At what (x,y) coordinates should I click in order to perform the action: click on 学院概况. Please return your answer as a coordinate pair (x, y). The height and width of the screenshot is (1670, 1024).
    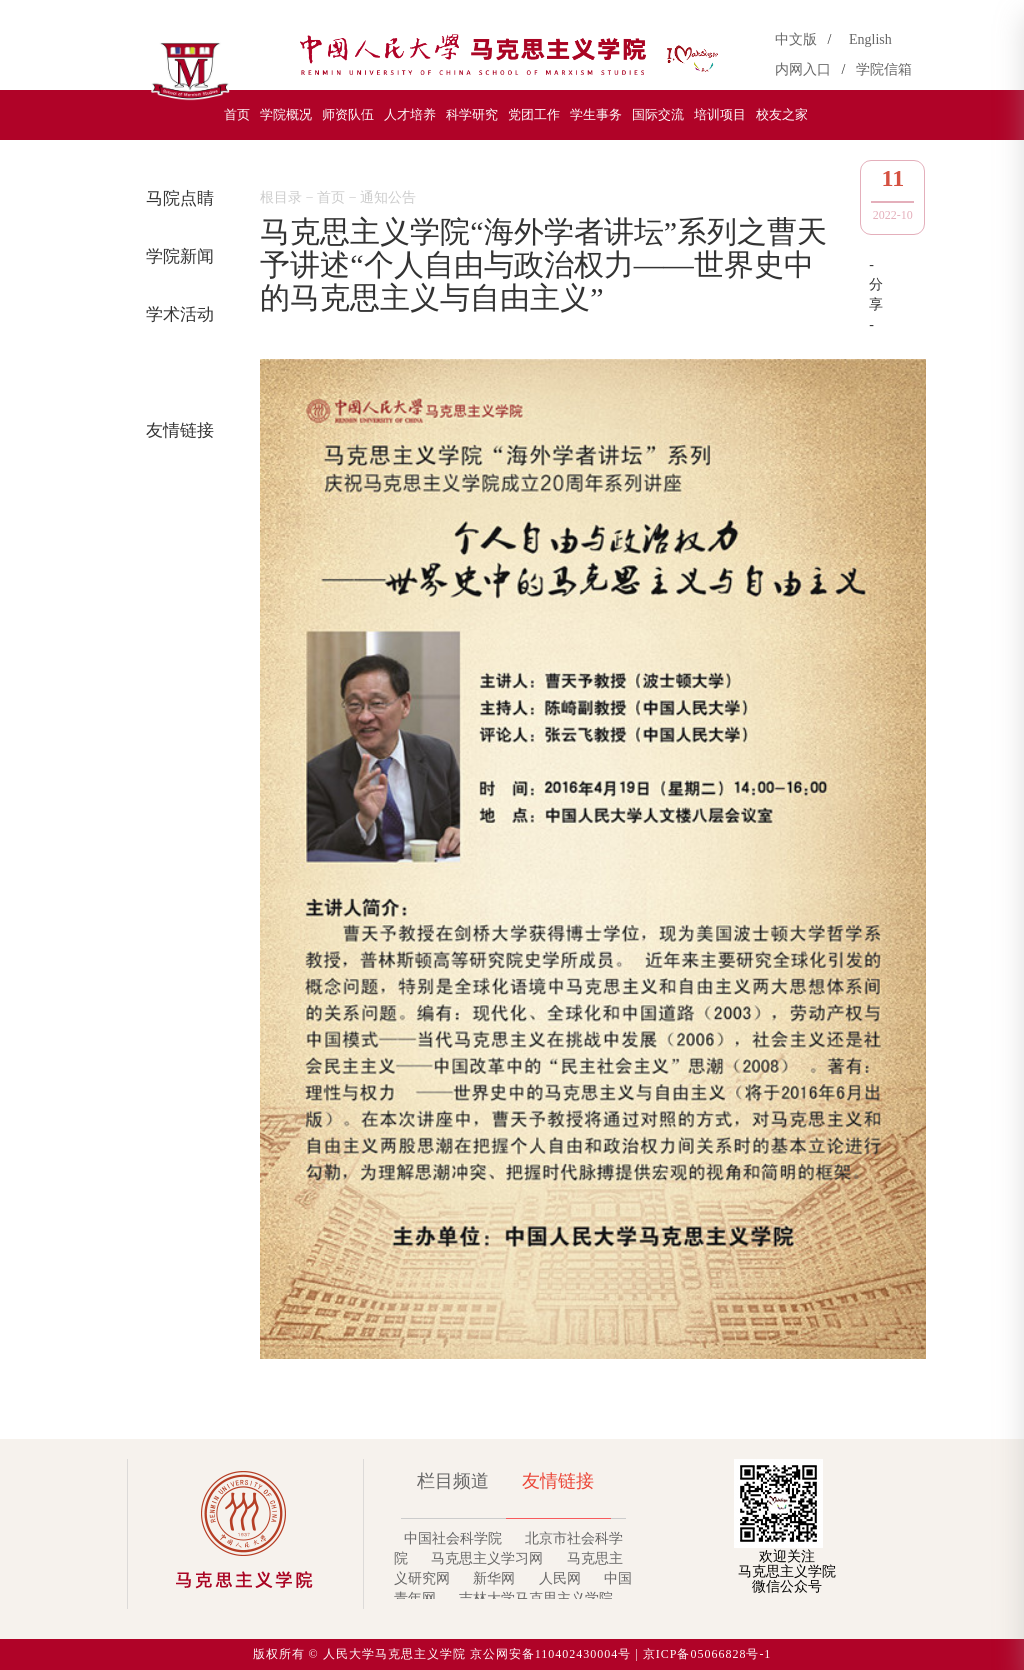
    Looking at the image, I should click on (286, 114).